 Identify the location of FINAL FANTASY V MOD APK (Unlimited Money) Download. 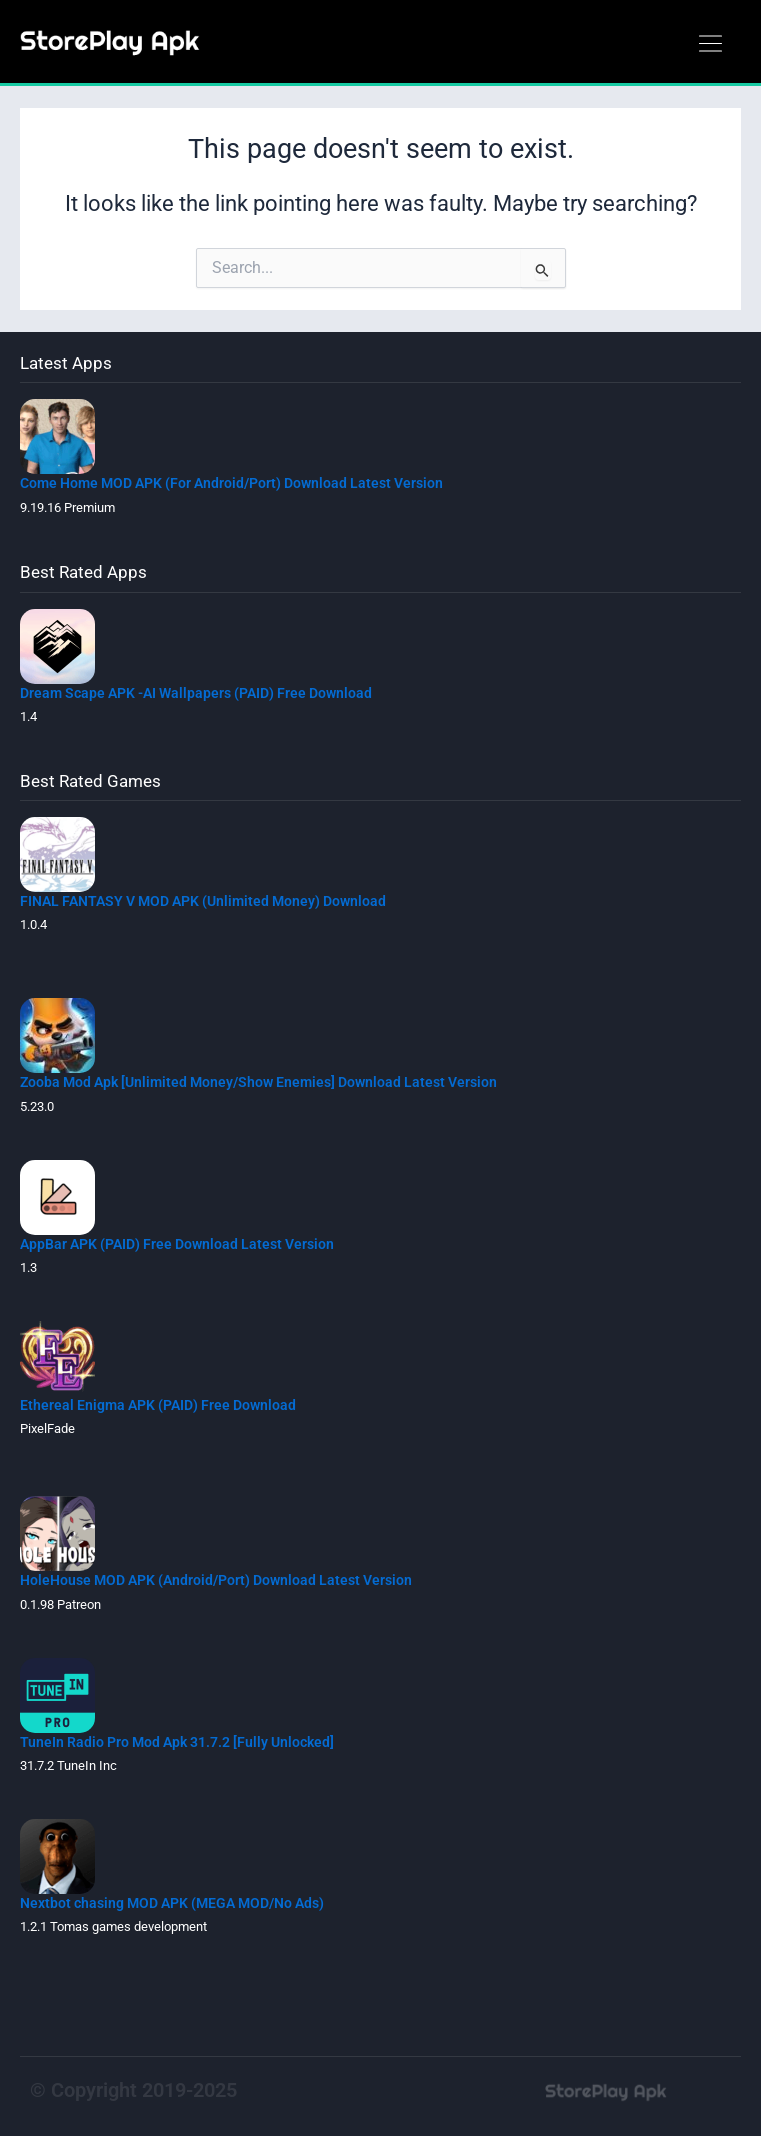
(203, 901).